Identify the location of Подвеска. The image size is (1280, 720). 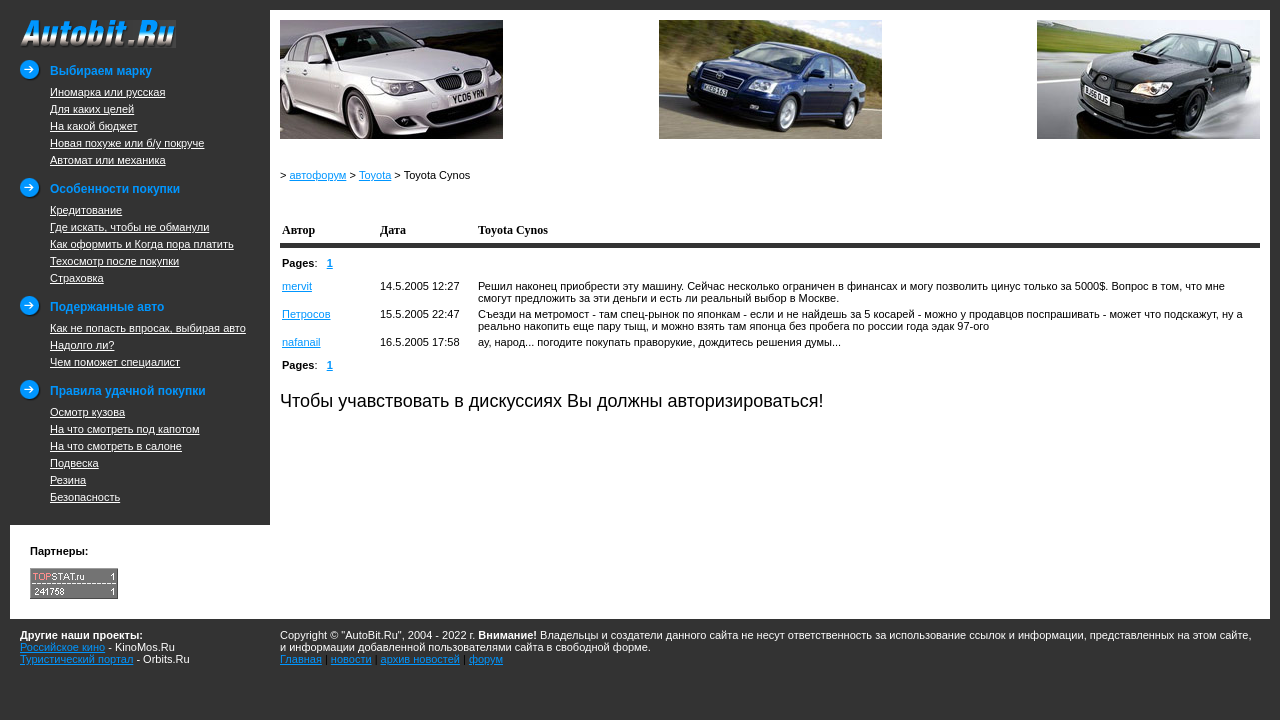
(74, 463).